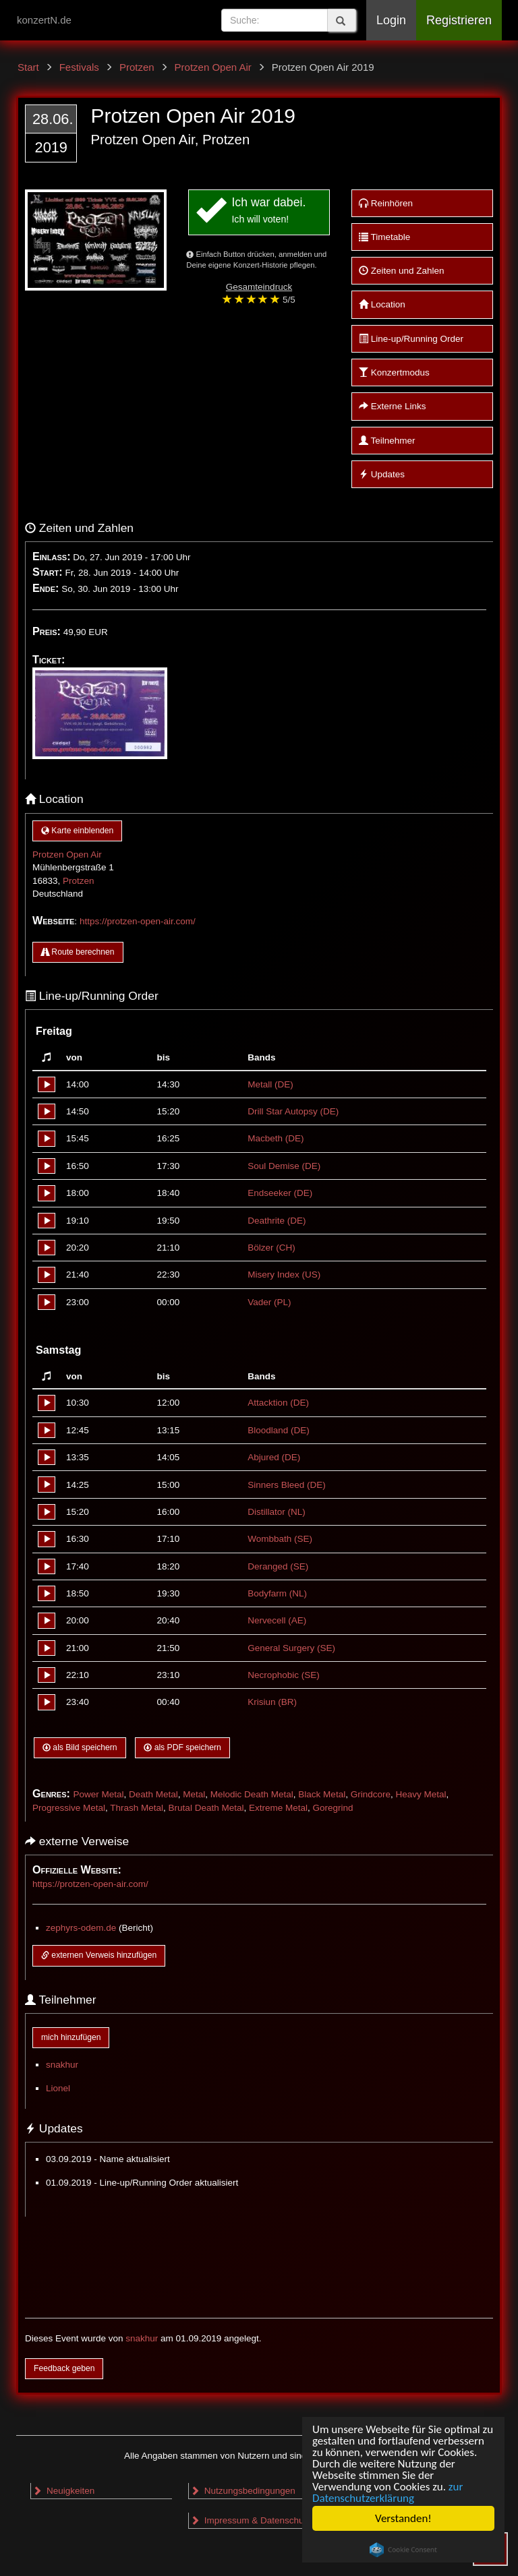 This screenshot has height=2576, width=518. Describe the element at coordinates (250, 2520) in the screenshot. I see `Impressum & Datenschutz` at that location.